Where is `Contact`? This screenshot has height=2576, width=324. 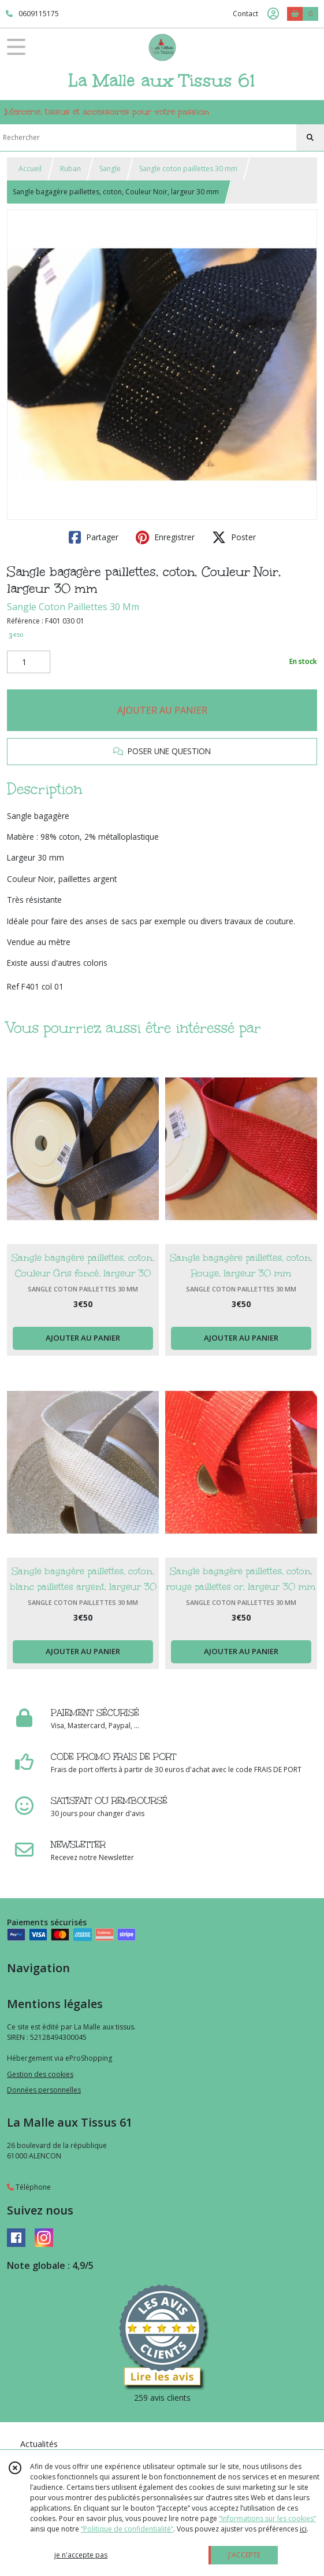 Contact is located at coordinates (245, 14).